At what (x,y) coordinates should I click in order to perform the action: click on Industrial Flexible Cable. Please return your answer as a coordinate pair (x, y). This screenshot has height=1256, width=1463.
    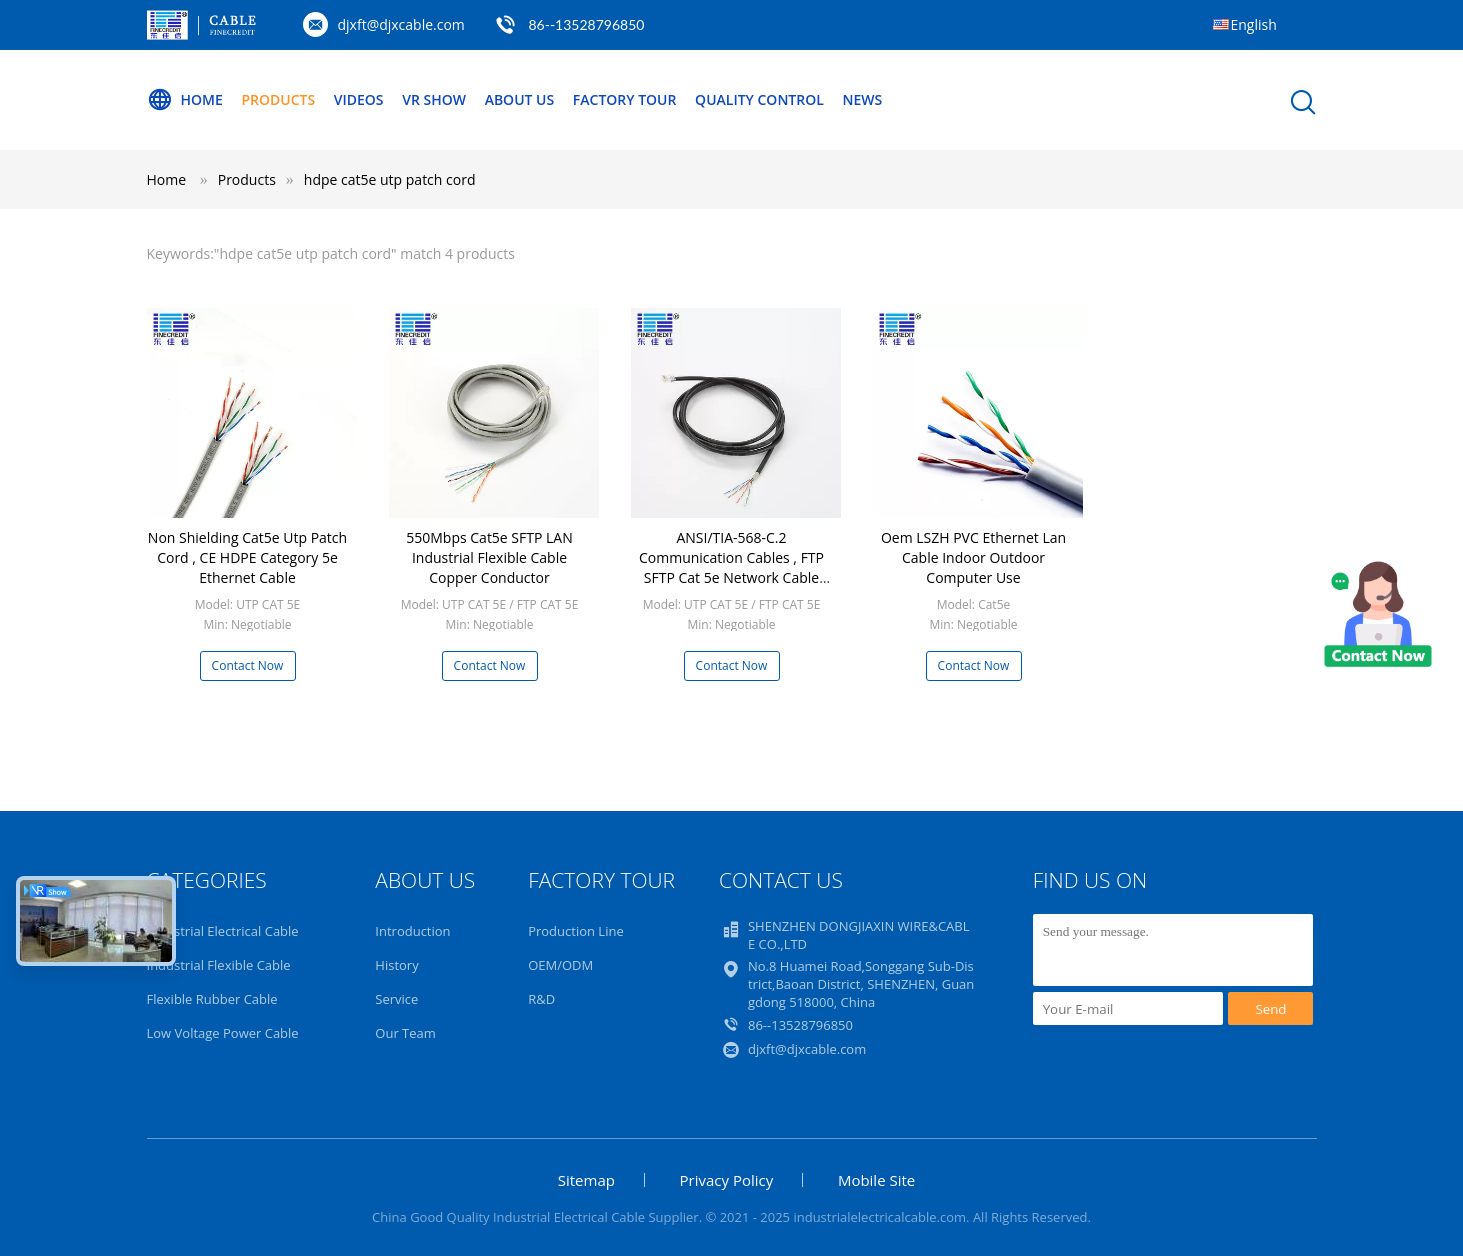
    Looking at the image, I should click on (219, 965).